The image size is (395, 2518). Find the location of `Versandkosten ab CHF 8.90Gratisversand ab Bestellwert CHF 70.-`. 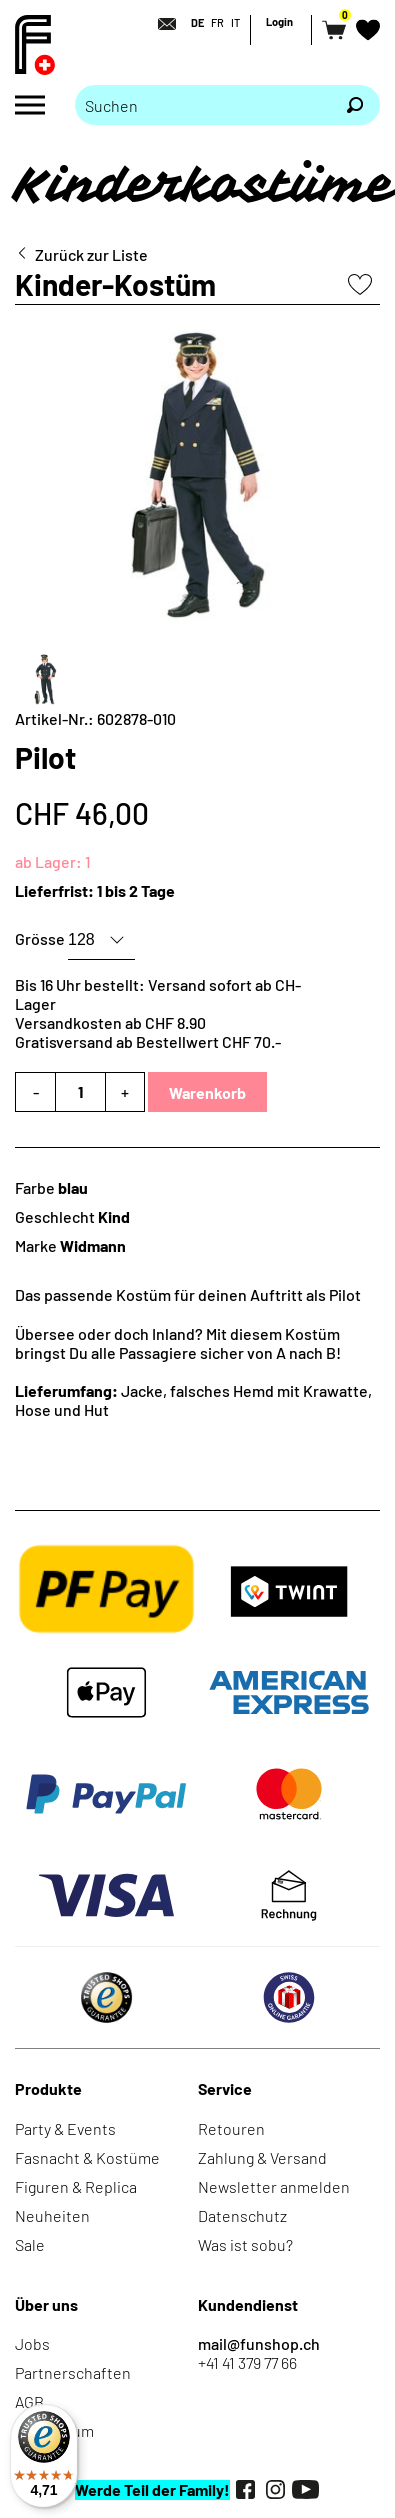

Versandkosten ab CHF 8.90Gratisversand ab Bestellwert CHF 70.- is located at coordinates (148, 1032).